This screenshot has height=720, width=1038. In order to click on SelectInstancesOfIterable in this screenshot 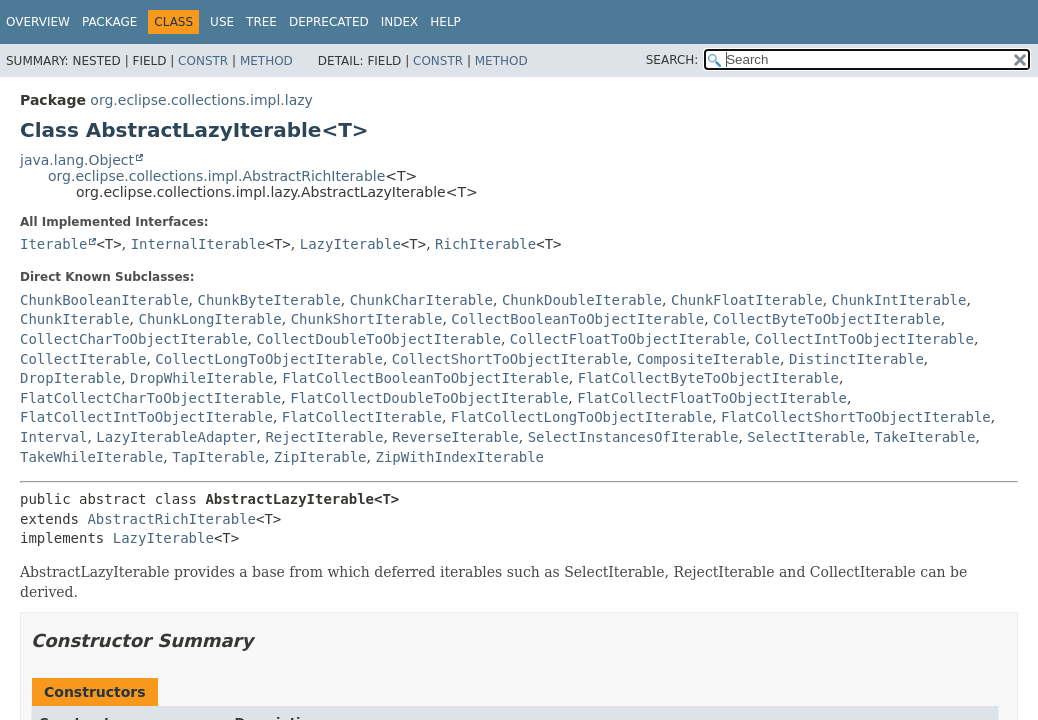, I will do `click(633, 437)`.